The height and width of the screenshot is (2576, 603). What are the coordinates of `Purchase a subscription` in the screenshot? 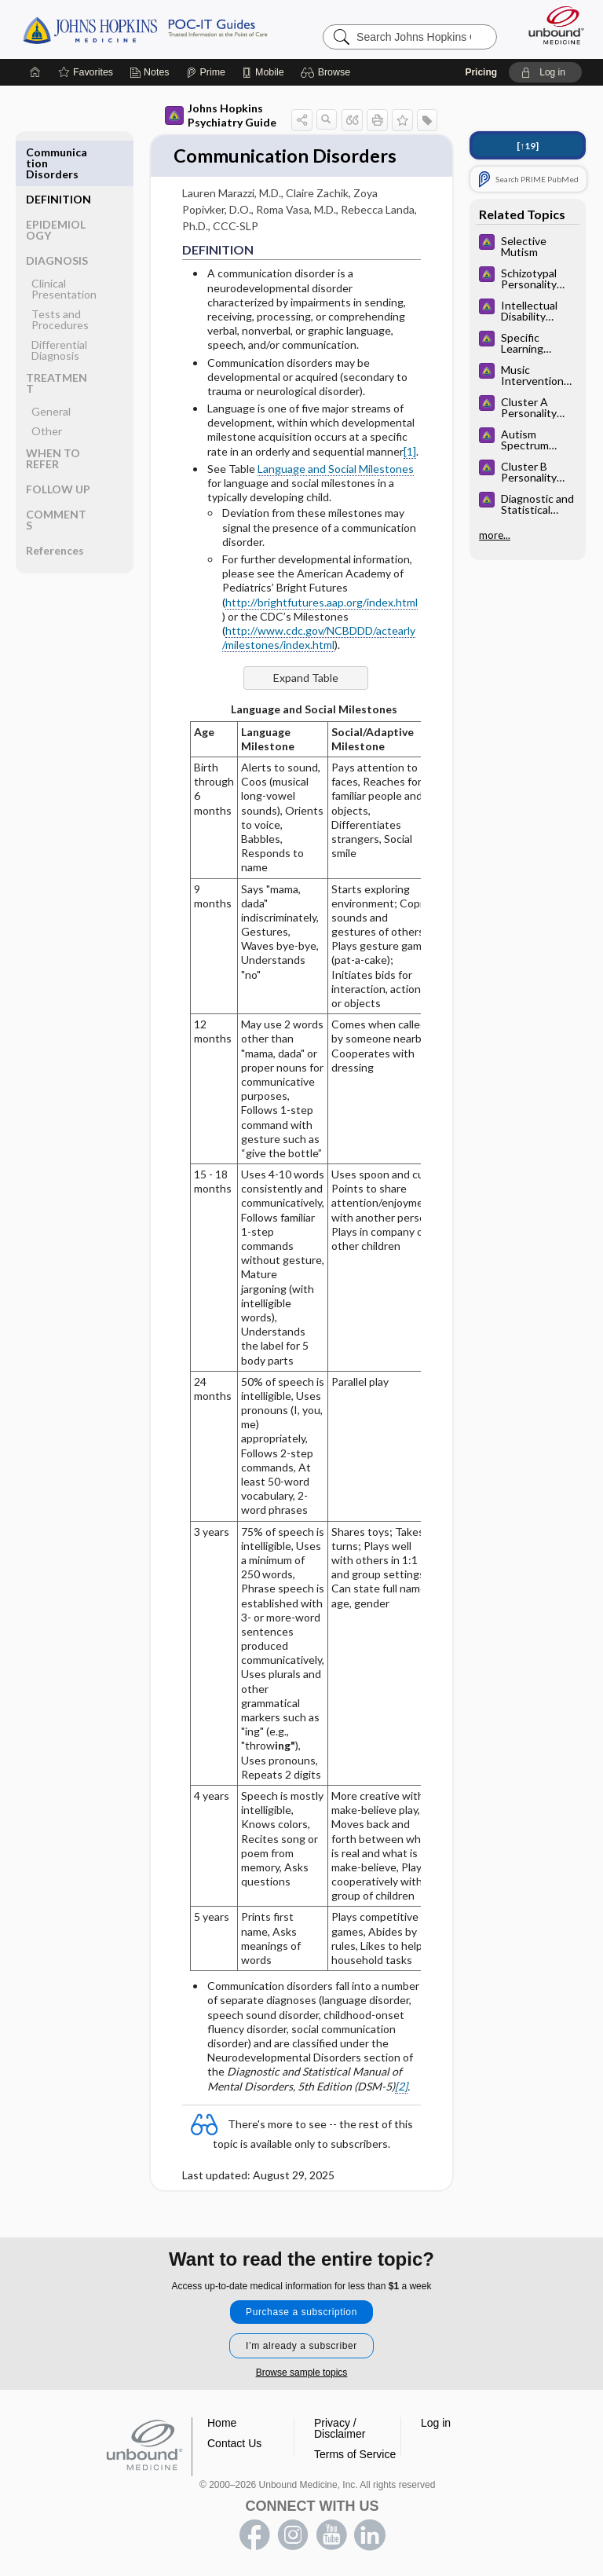 It's located at (301, 2312).